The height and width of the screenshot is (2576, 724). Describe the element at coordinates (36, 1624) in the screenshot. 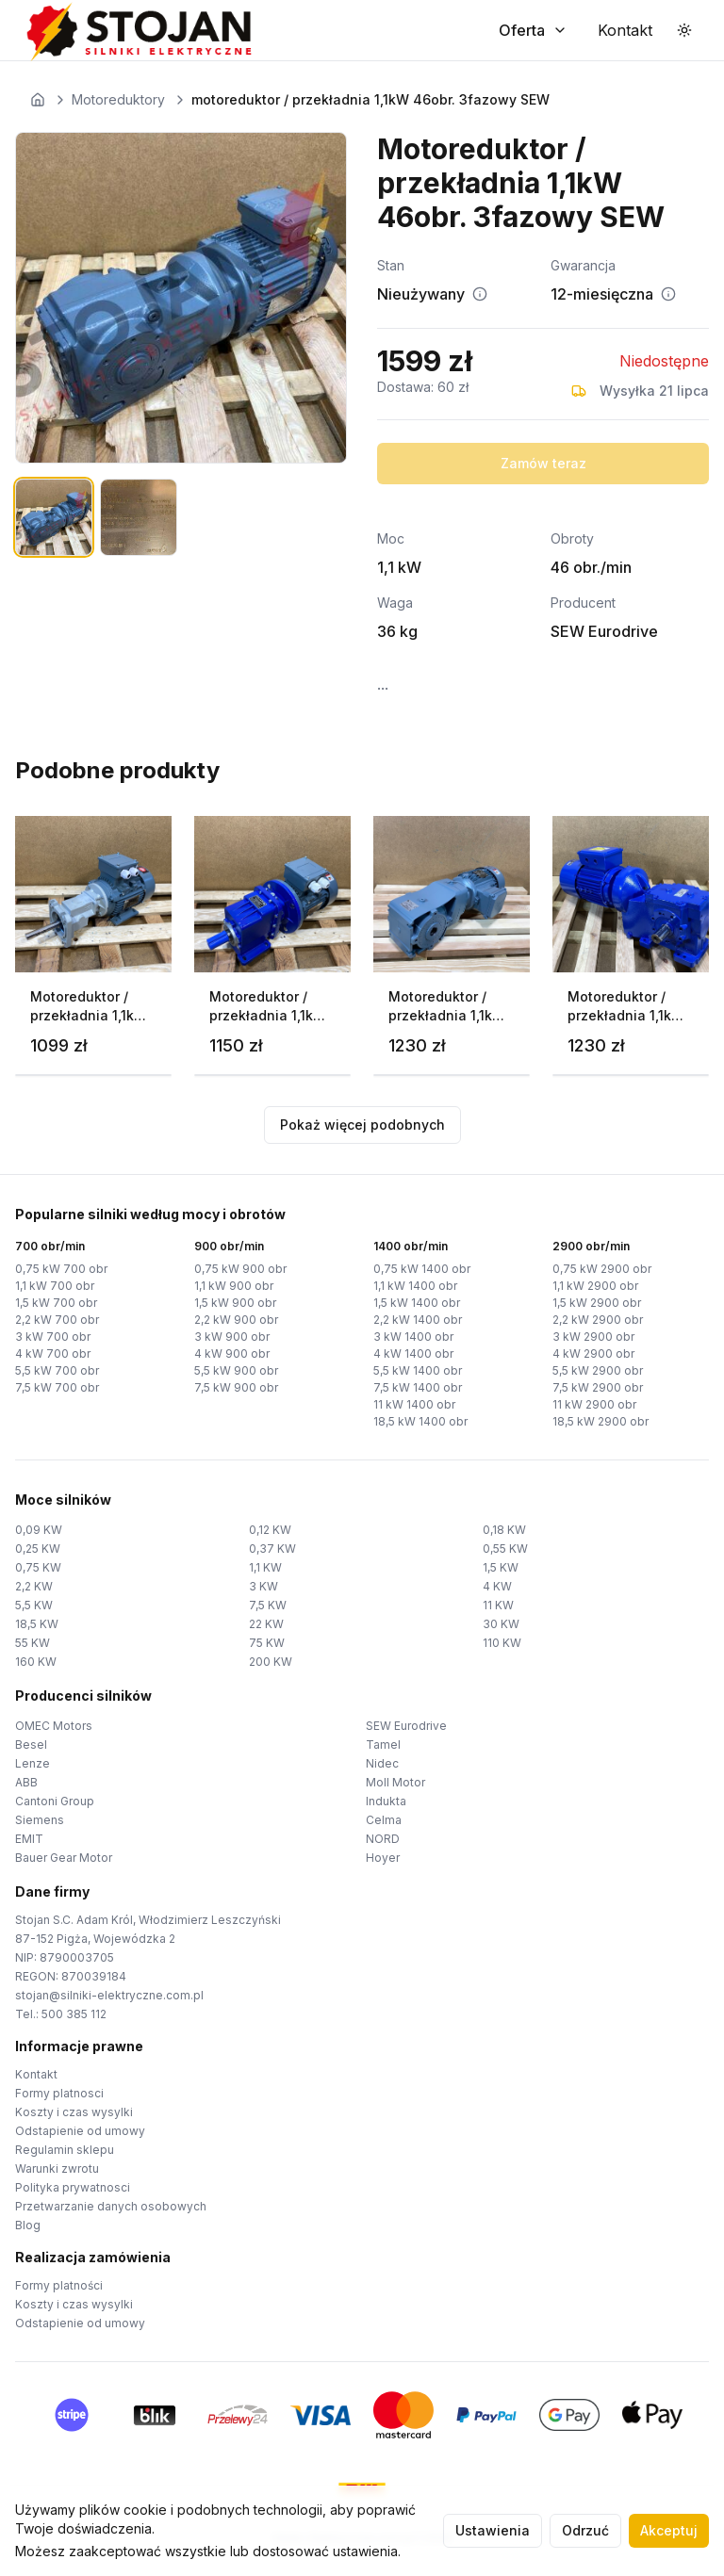

I see `18,5 KW` at that location.